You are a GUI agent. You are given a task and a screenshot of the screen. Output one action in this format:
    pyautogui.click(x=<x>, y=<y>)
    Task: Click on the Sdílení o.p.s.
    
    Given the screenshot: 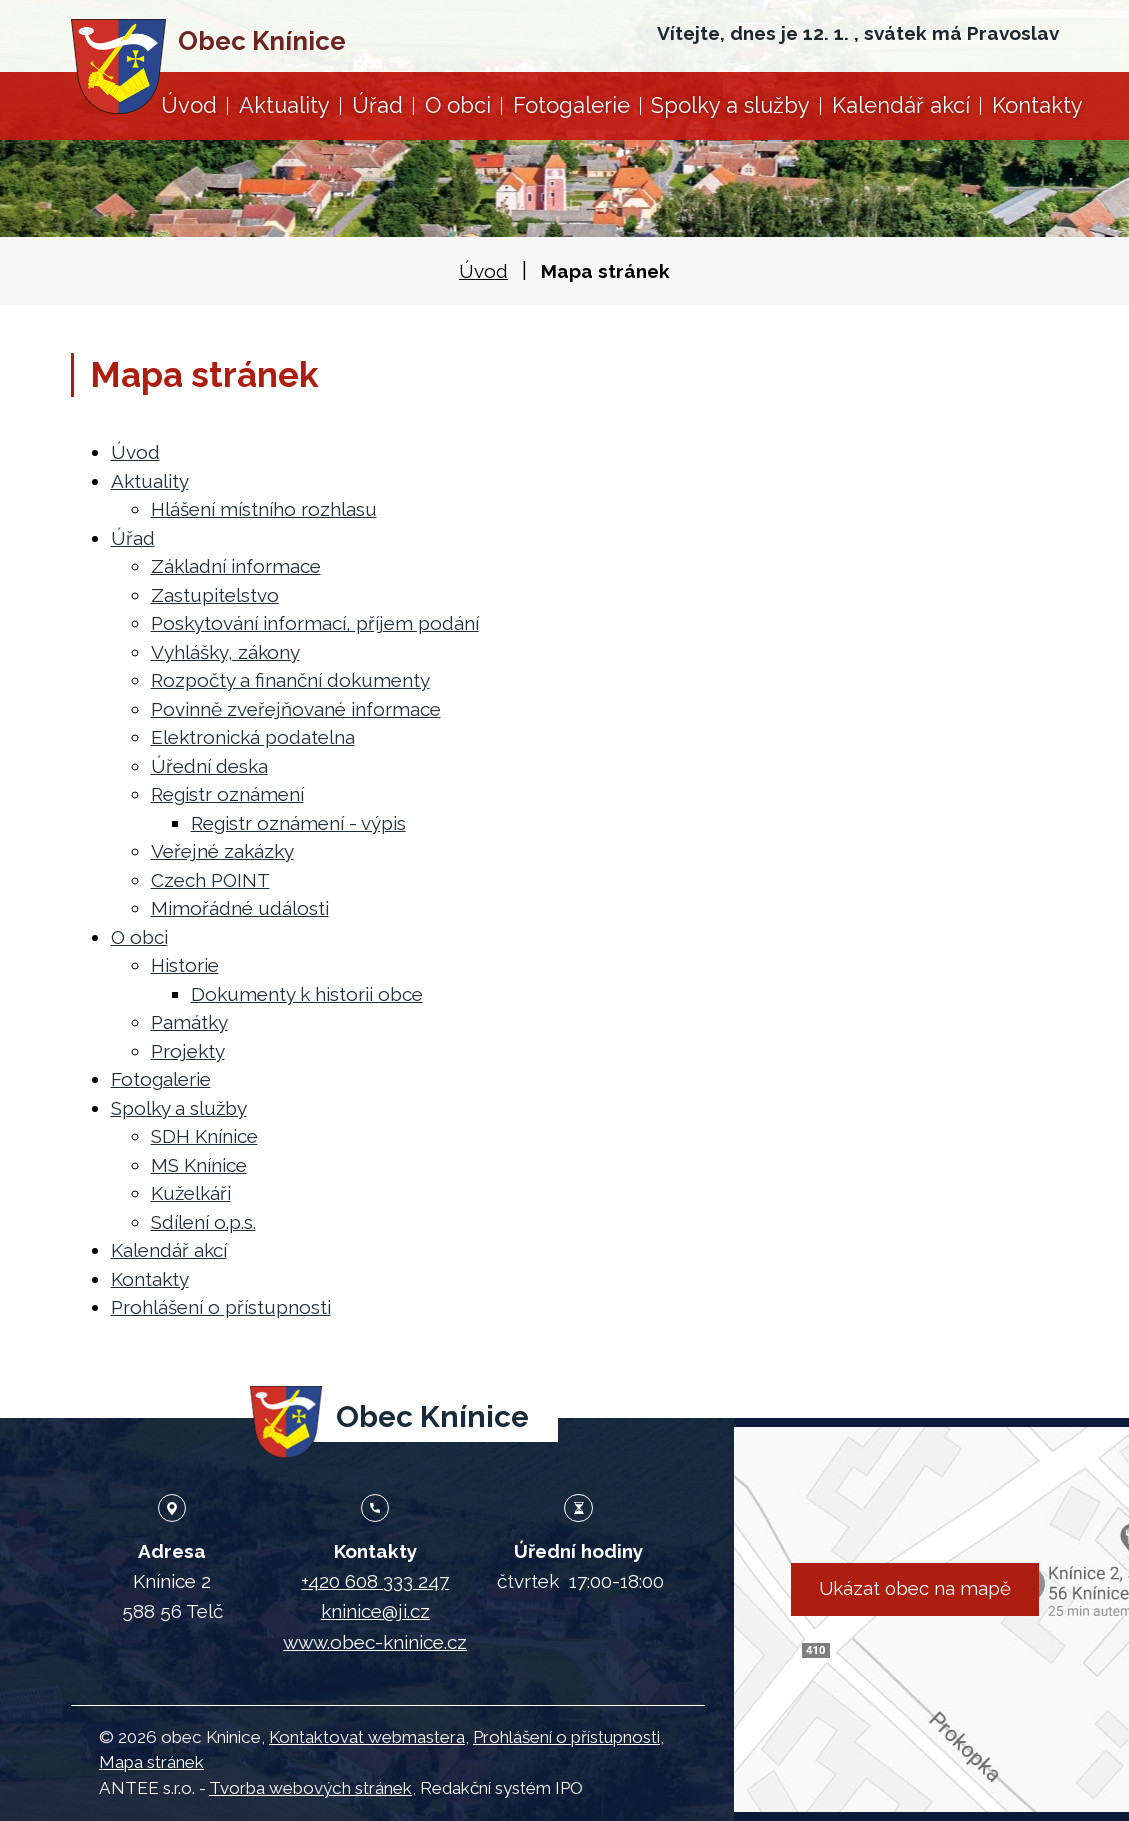 What is the action you would take?
    pyautogui.click(x=203, y=1222)
    